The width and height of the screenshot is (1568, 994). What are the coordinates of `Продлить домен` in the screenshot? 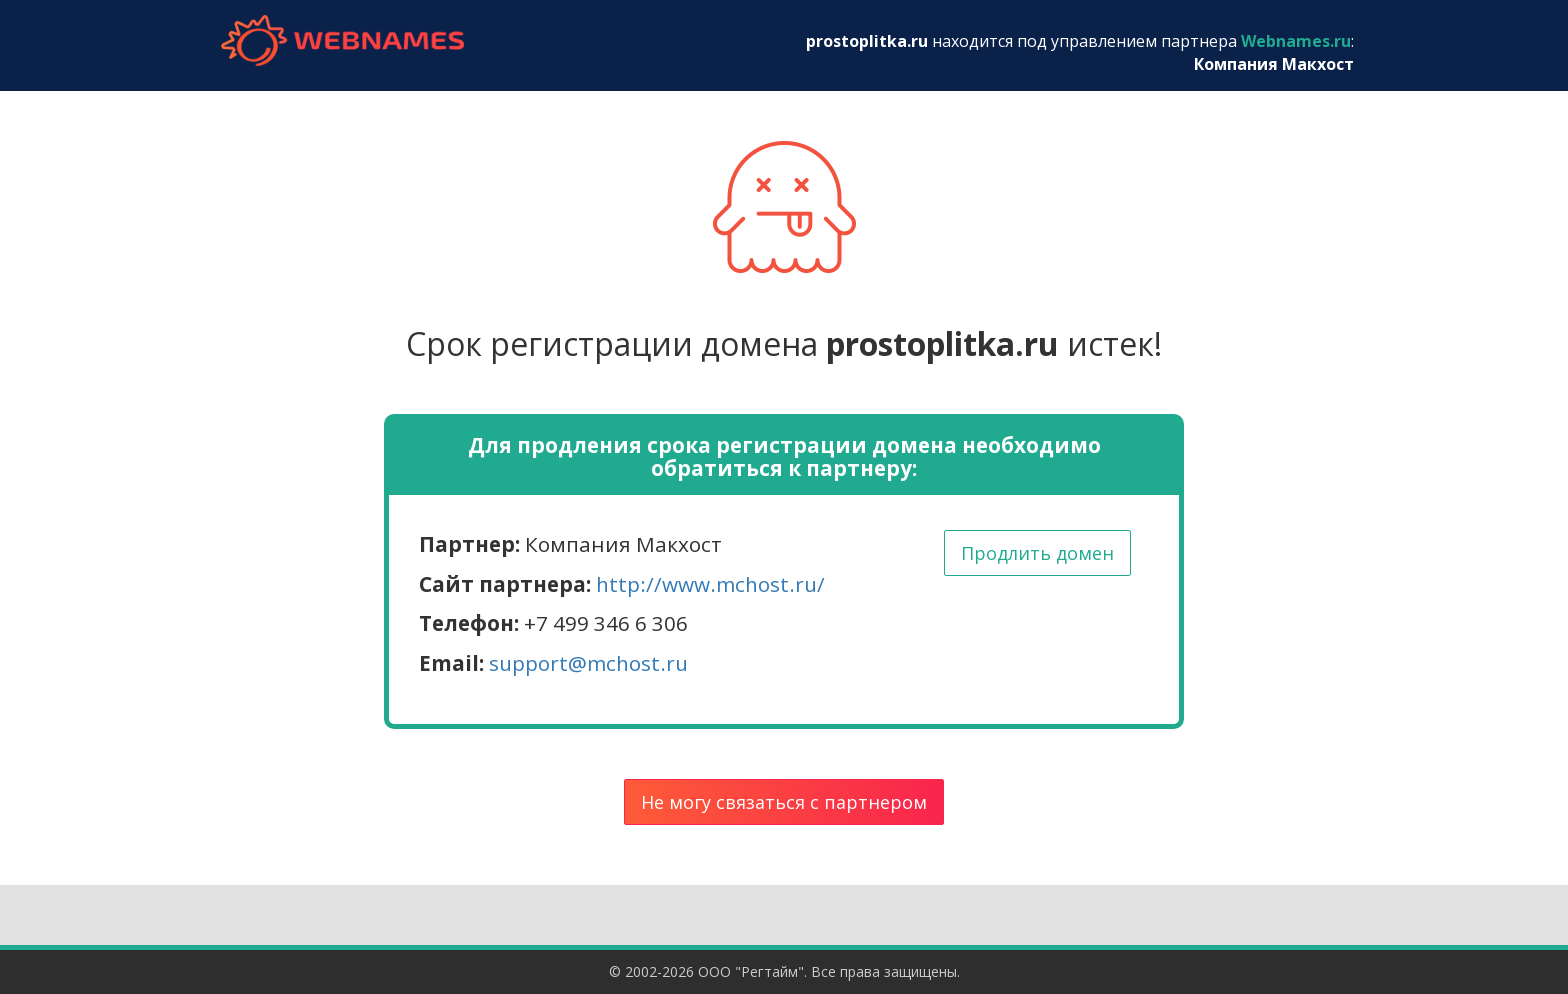 It's located at (1037, 553).